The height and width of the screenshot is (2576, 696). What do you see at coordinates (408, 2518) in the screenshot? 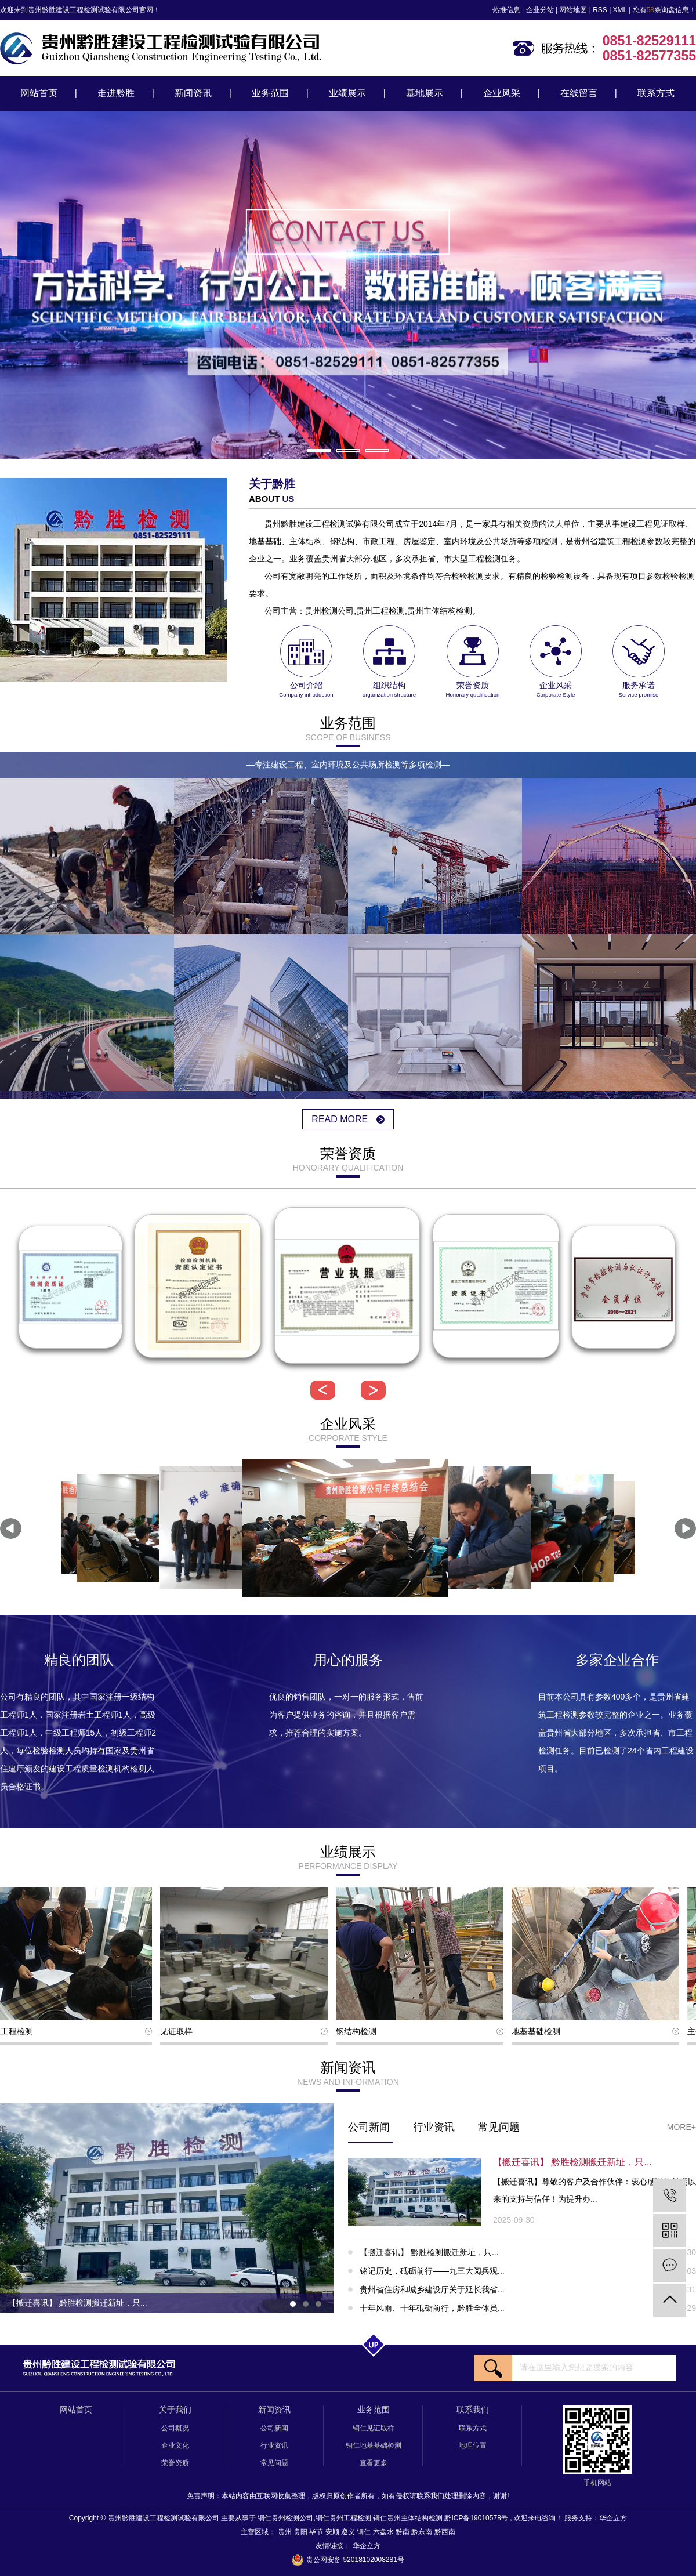
I see `铜仁贵州主体结构检测` at bounding box center [408, 2518].